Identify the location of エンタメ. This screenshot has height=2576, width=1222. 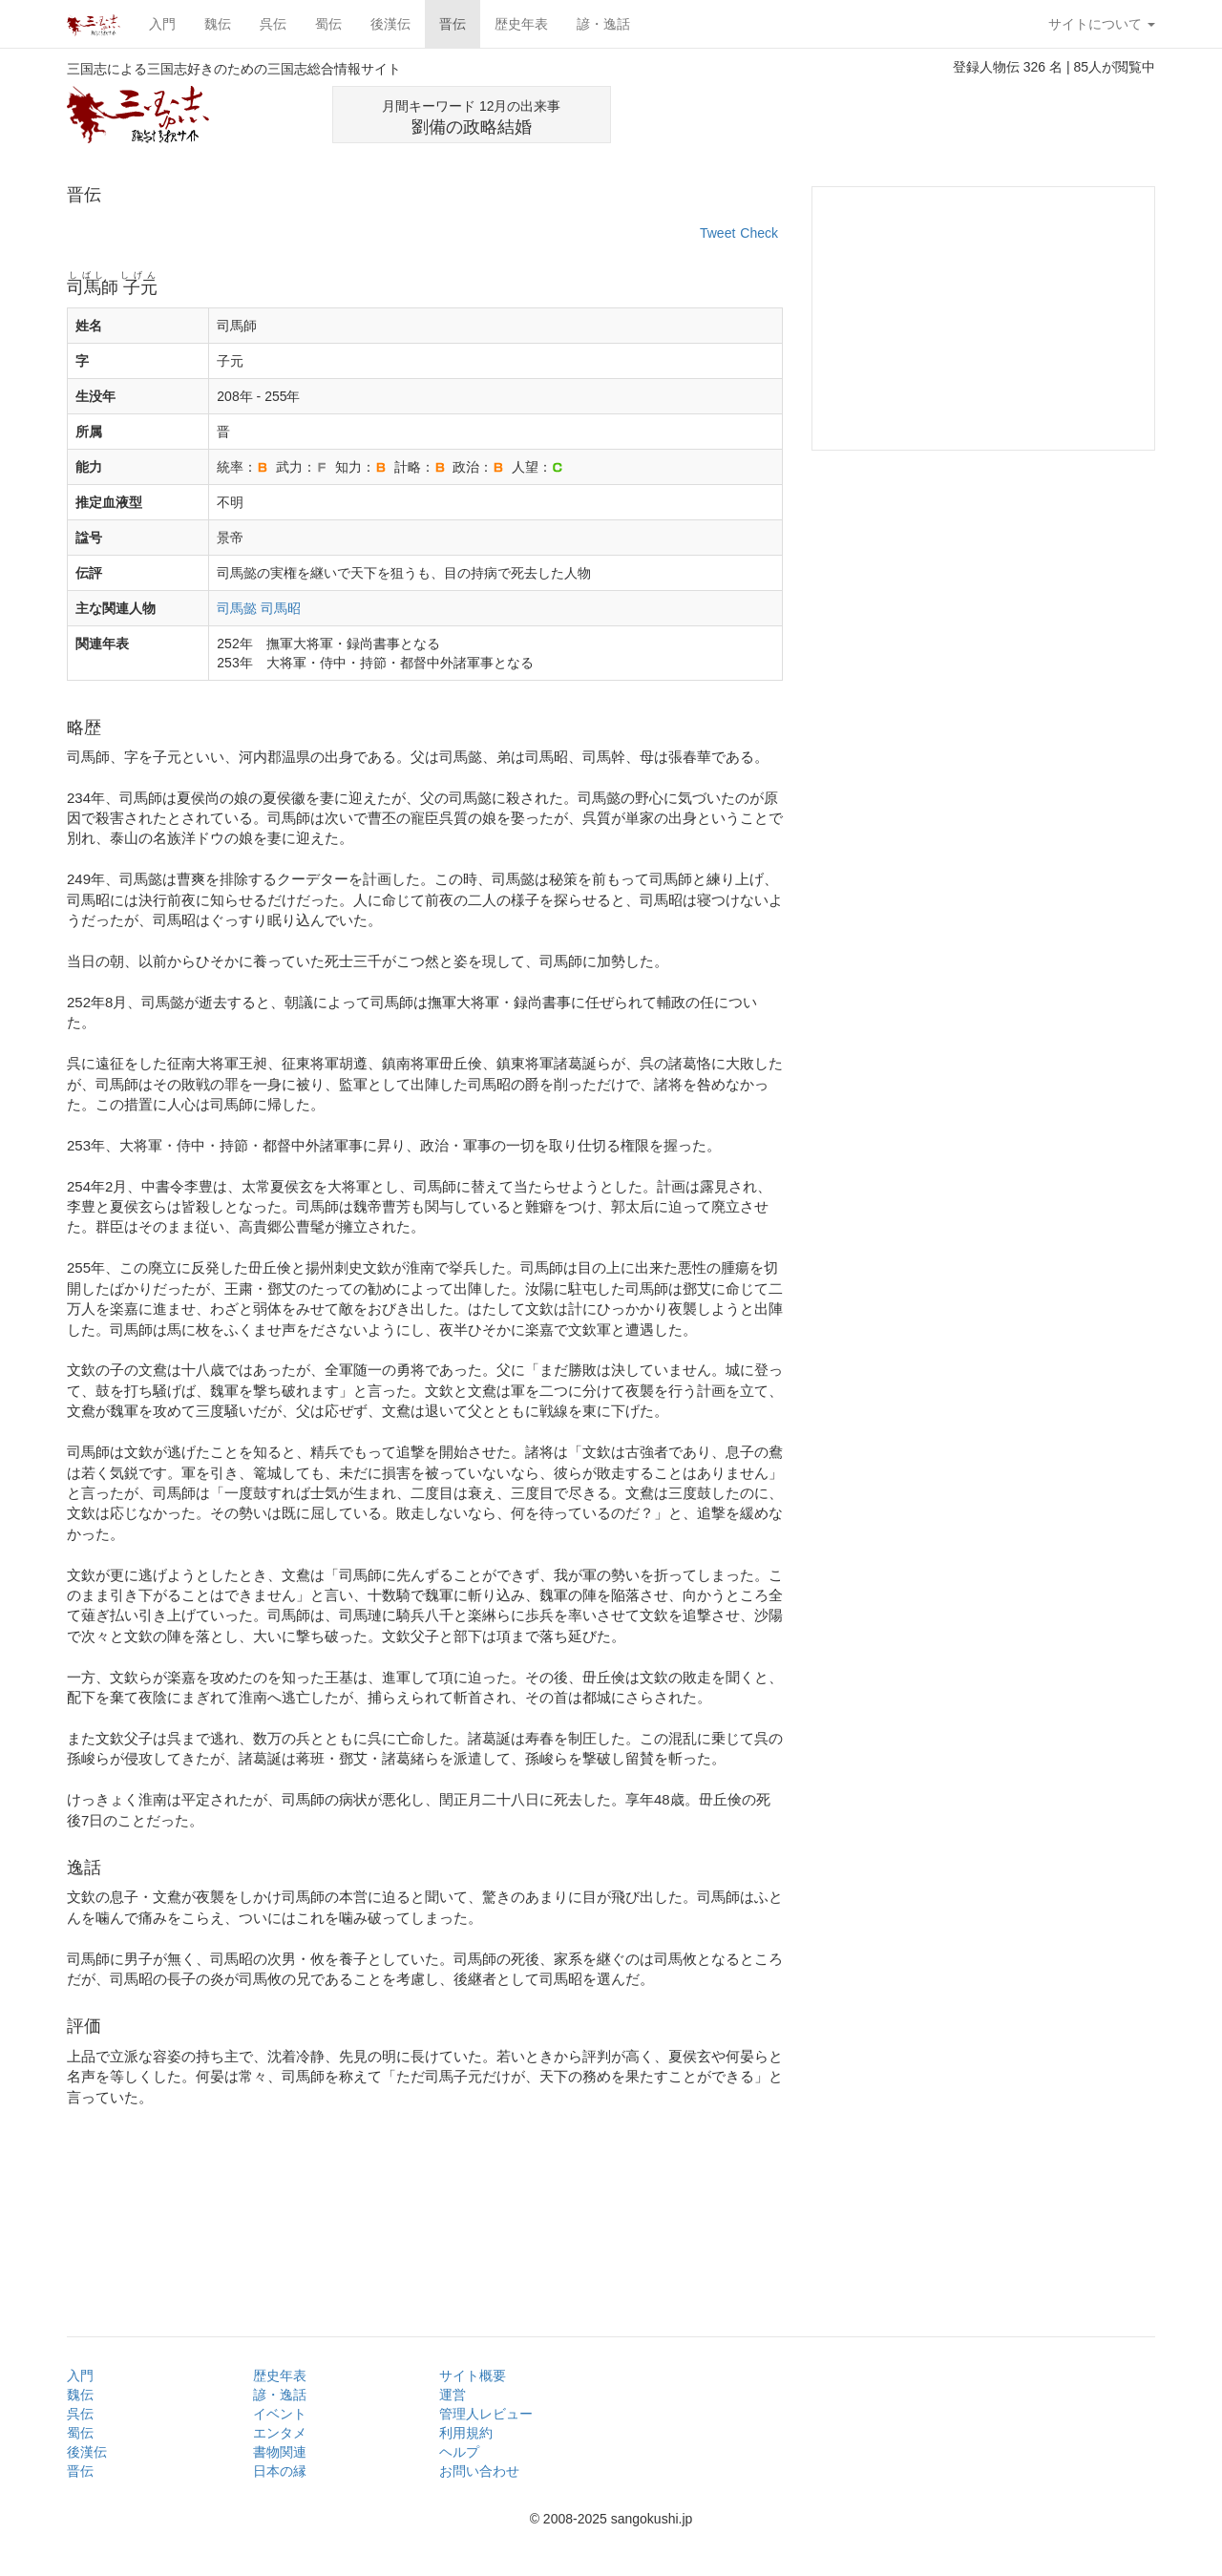
(279, 2432).